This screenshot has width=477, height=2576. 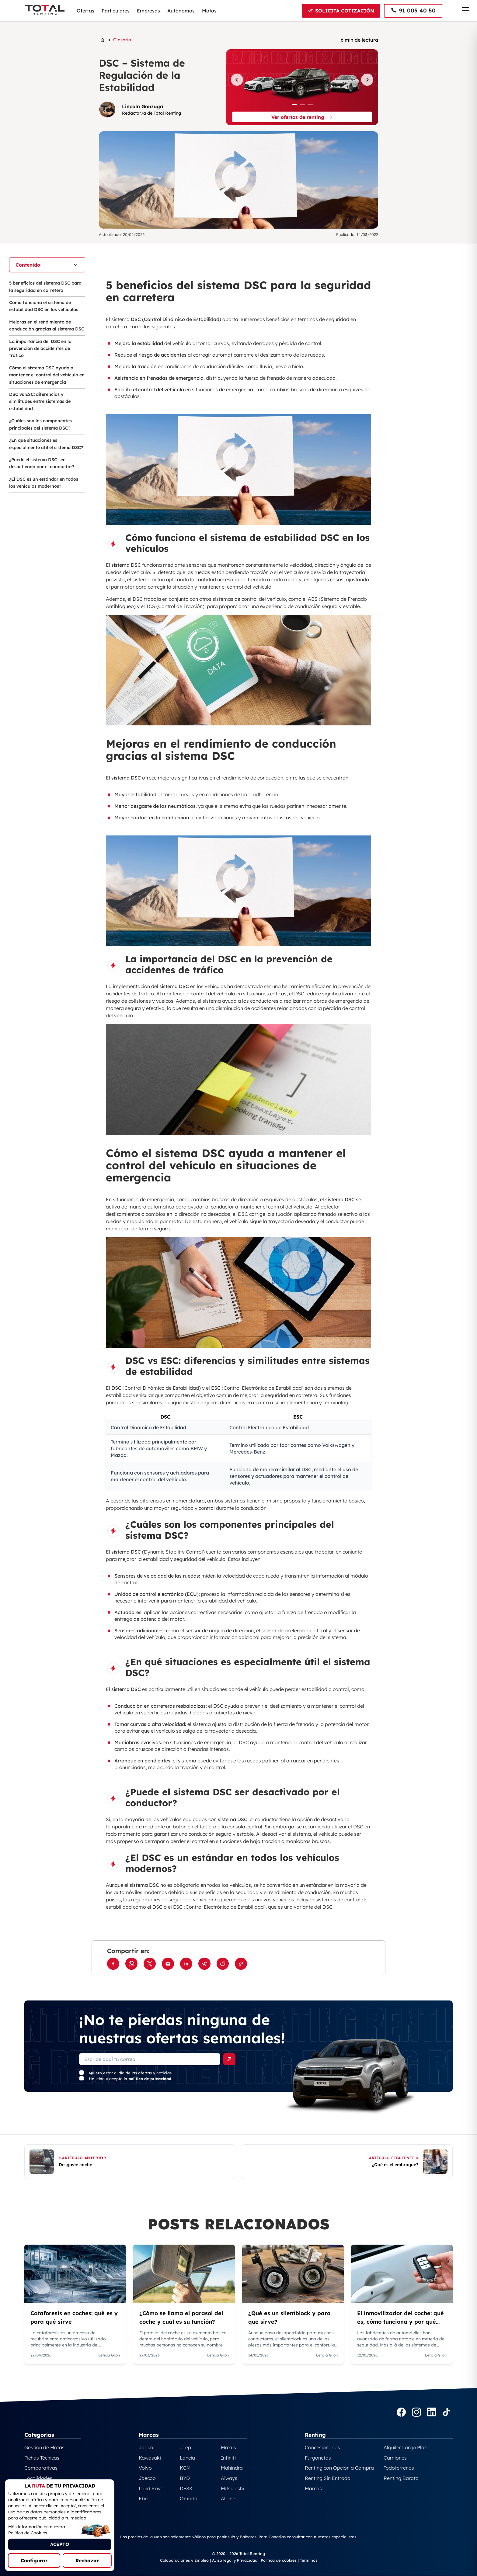 I want to click on Autónomos, so click(x=181, y=11).